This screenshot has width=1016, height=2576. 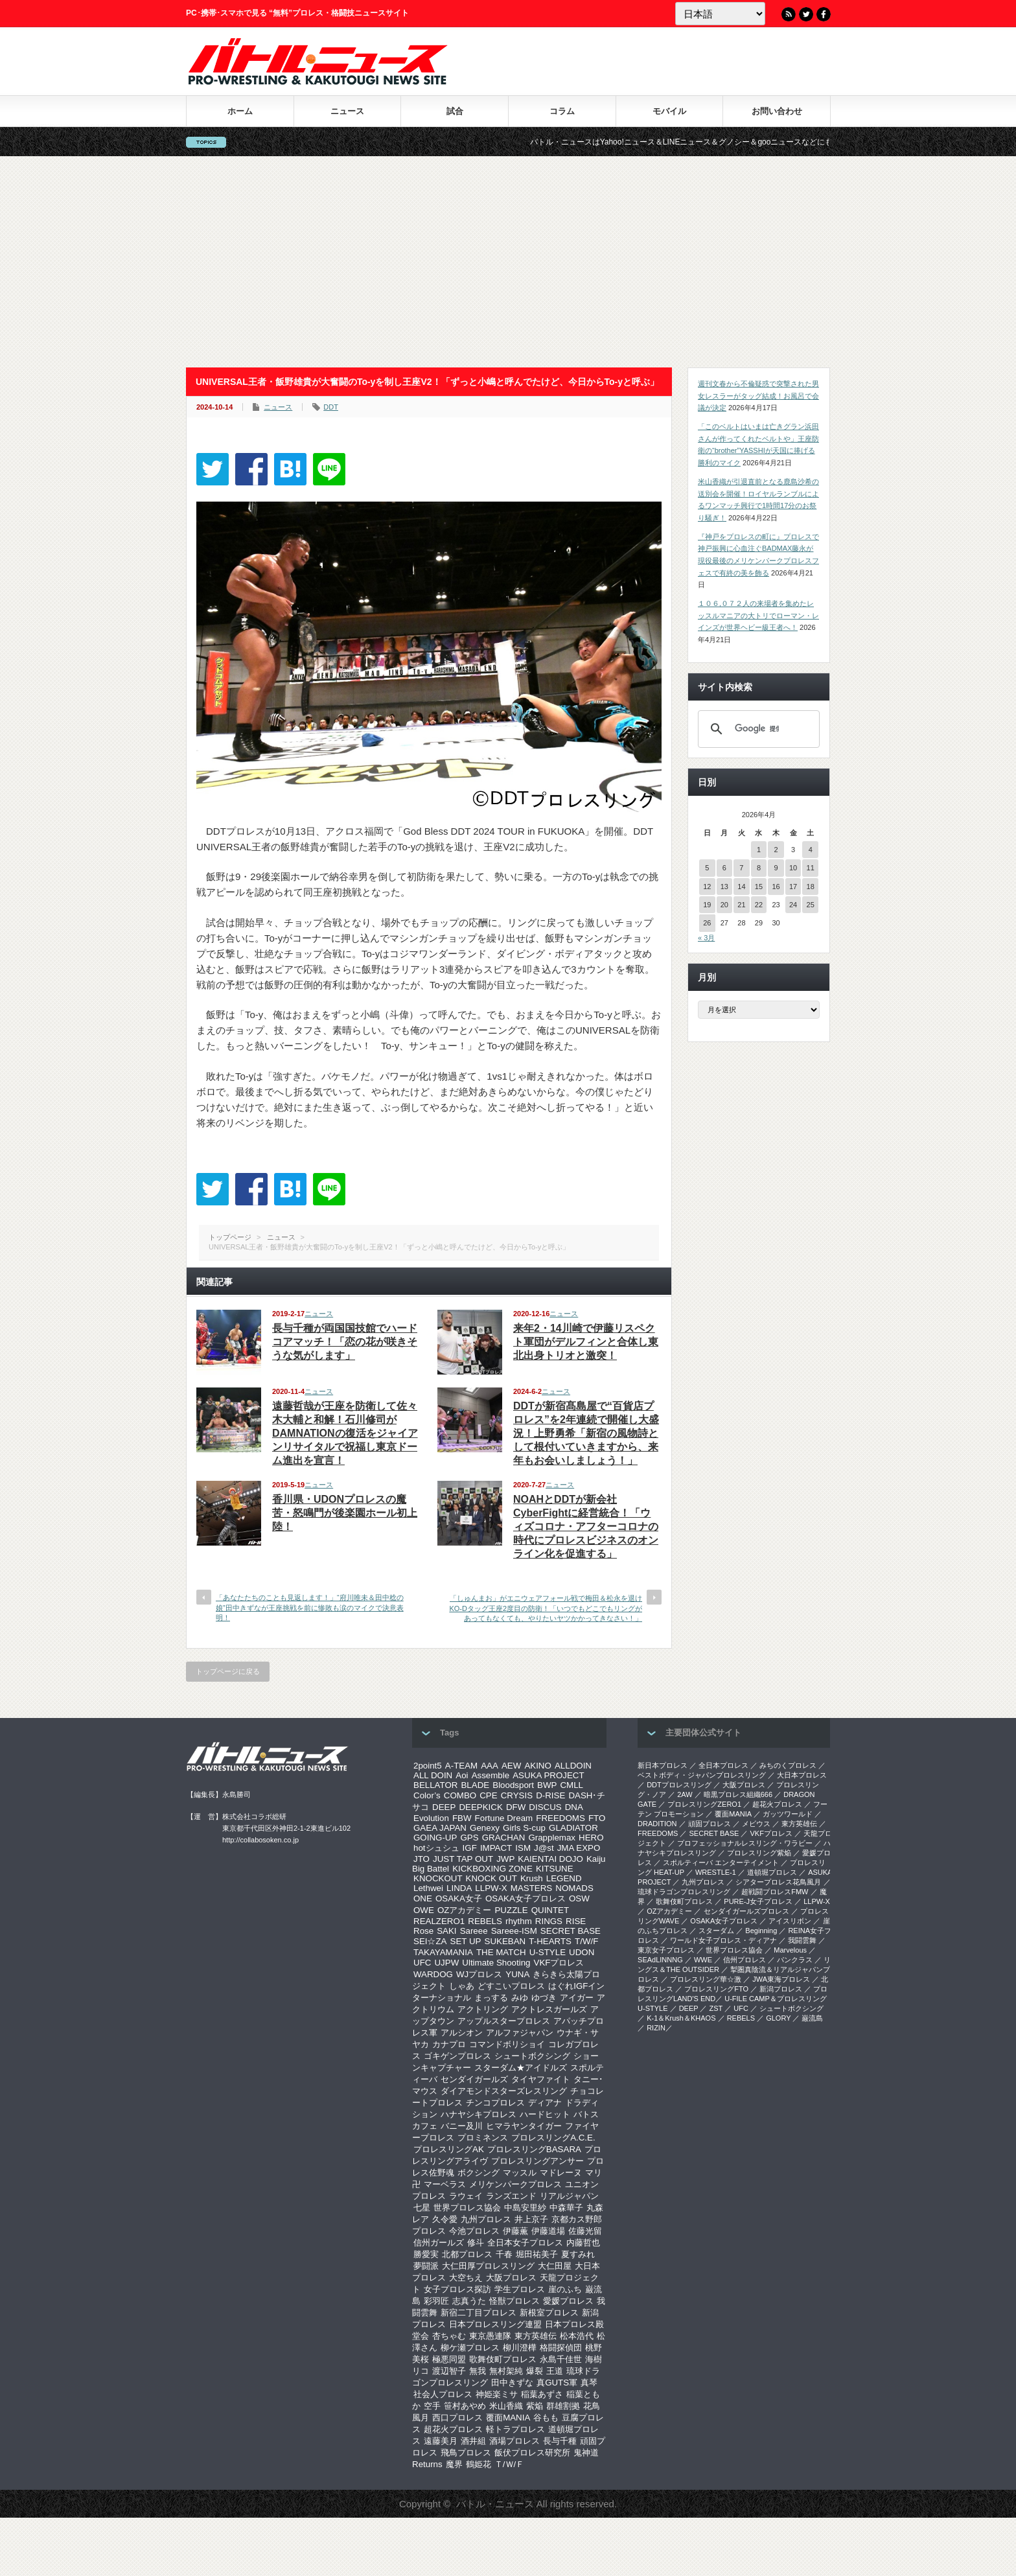 I want to click on 北都プロレス, so click(x=467, y=2254).